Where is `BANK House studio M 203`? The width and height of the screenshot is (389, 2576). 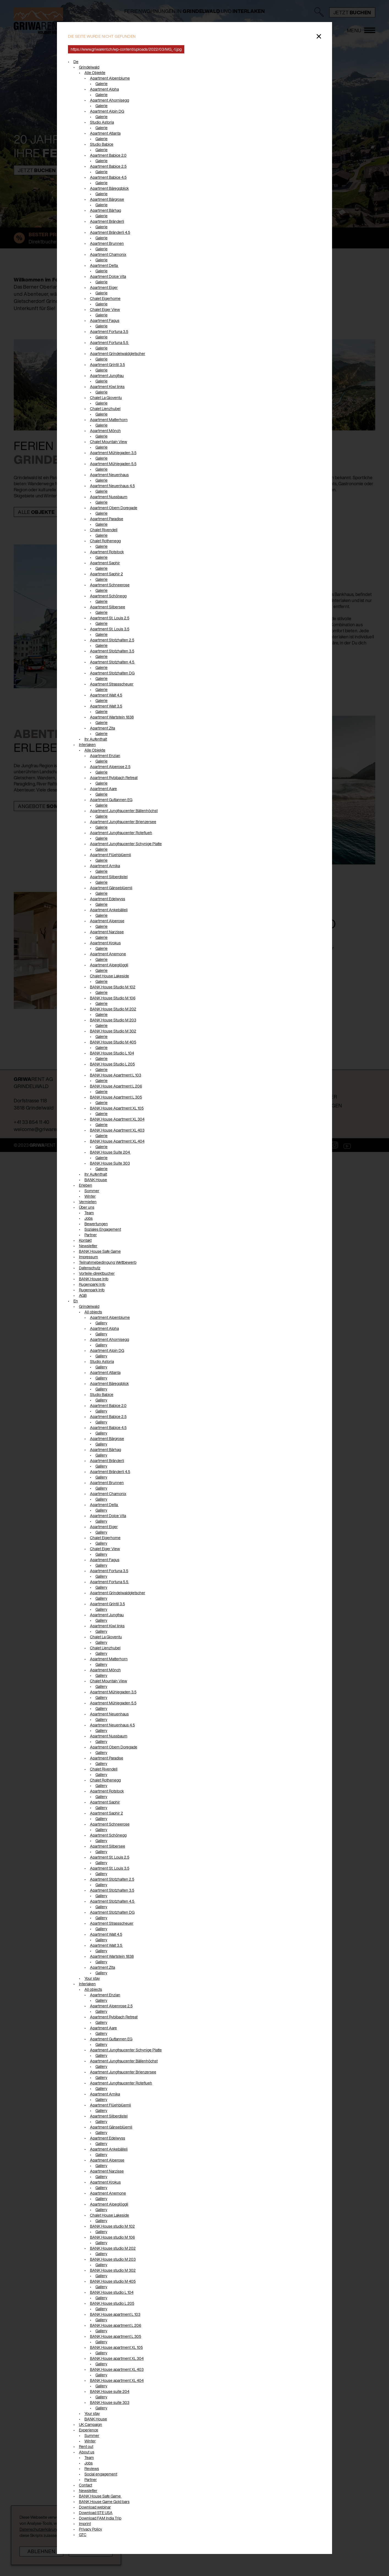 BANK House studio M 203 is located at coordinates (113, 2259).